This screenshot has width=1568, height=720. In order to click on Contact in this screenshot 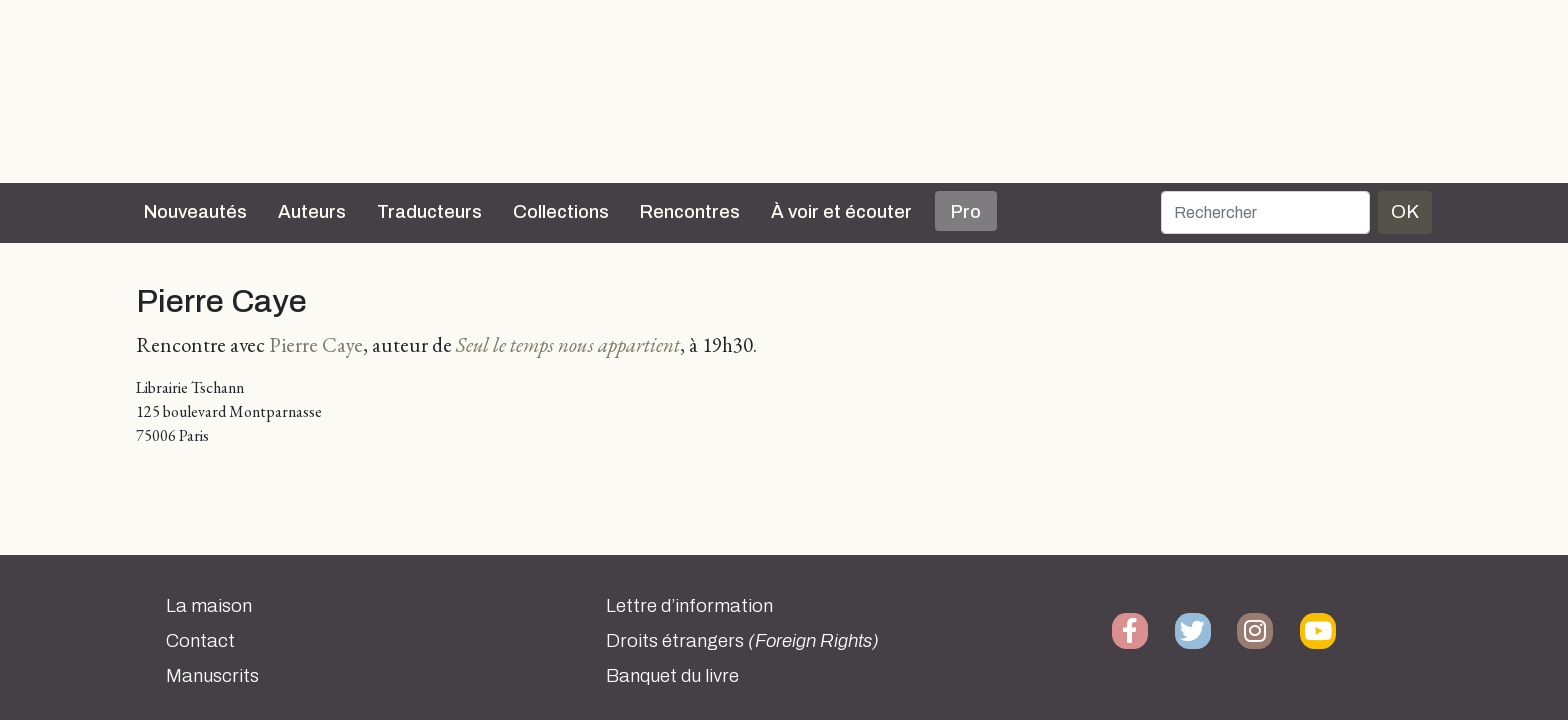, I will do `click(200, 641)`.